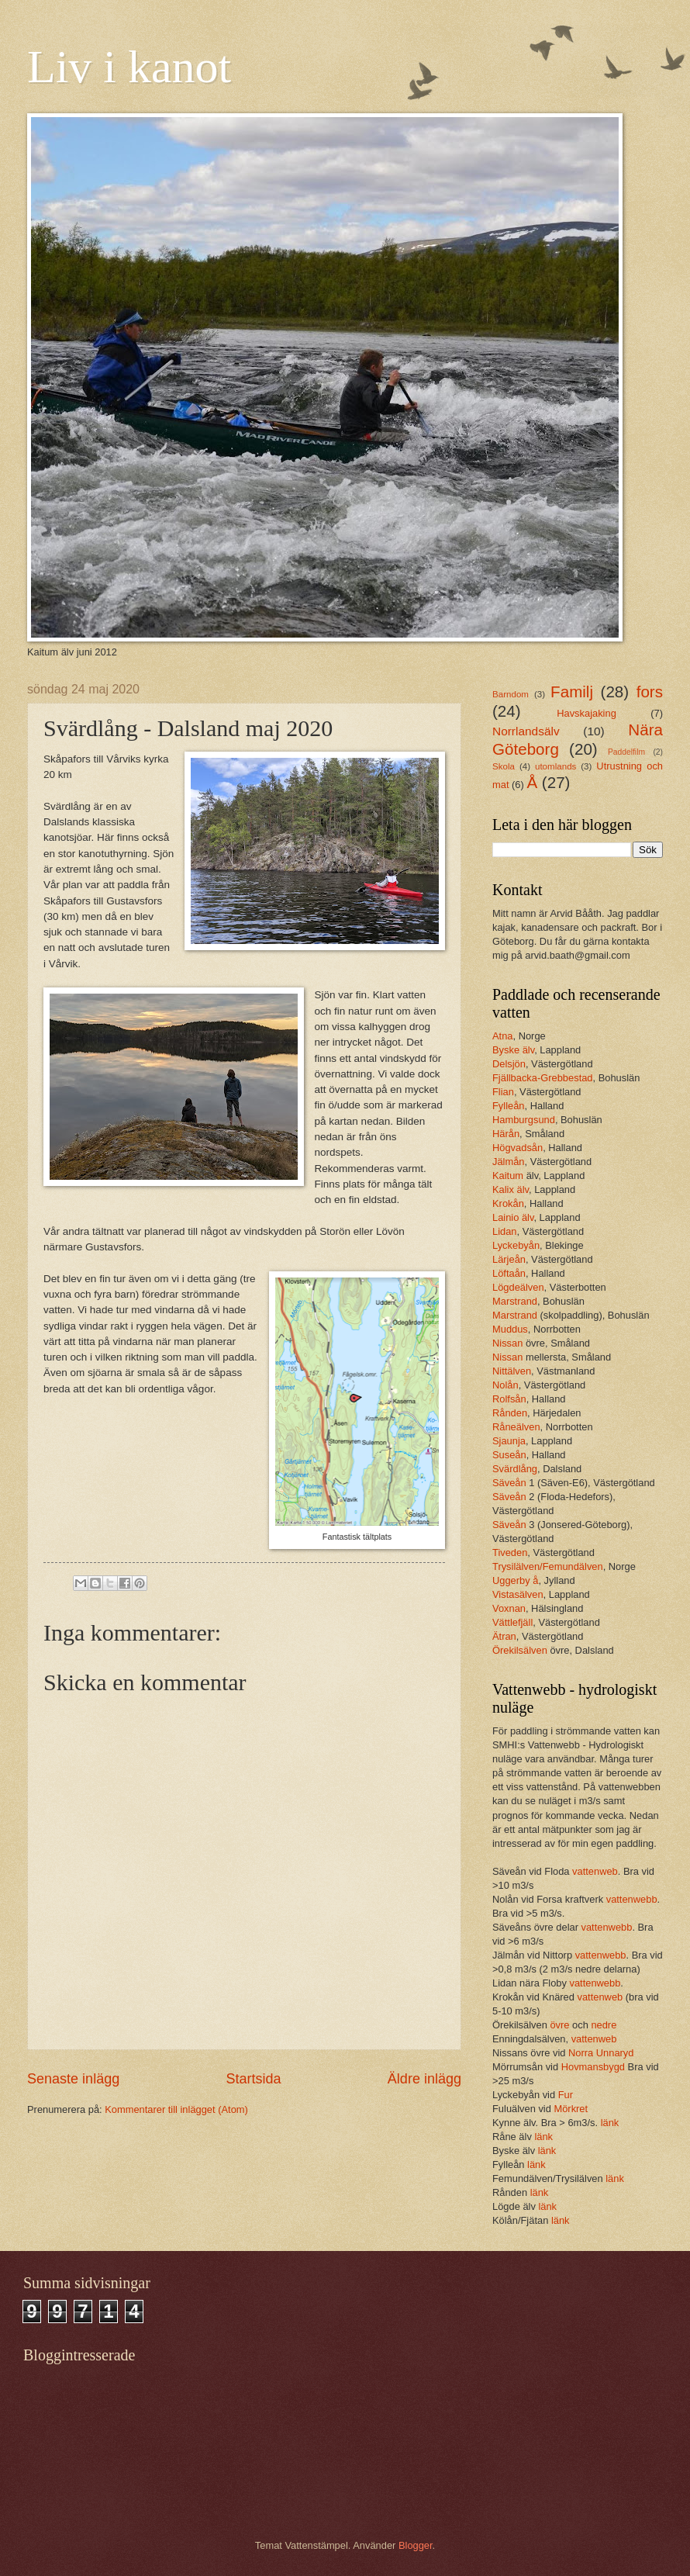 The height and width of the screenshot is (2576, 690). I want to click on Norra Unnaryd, so click(600, 2053).